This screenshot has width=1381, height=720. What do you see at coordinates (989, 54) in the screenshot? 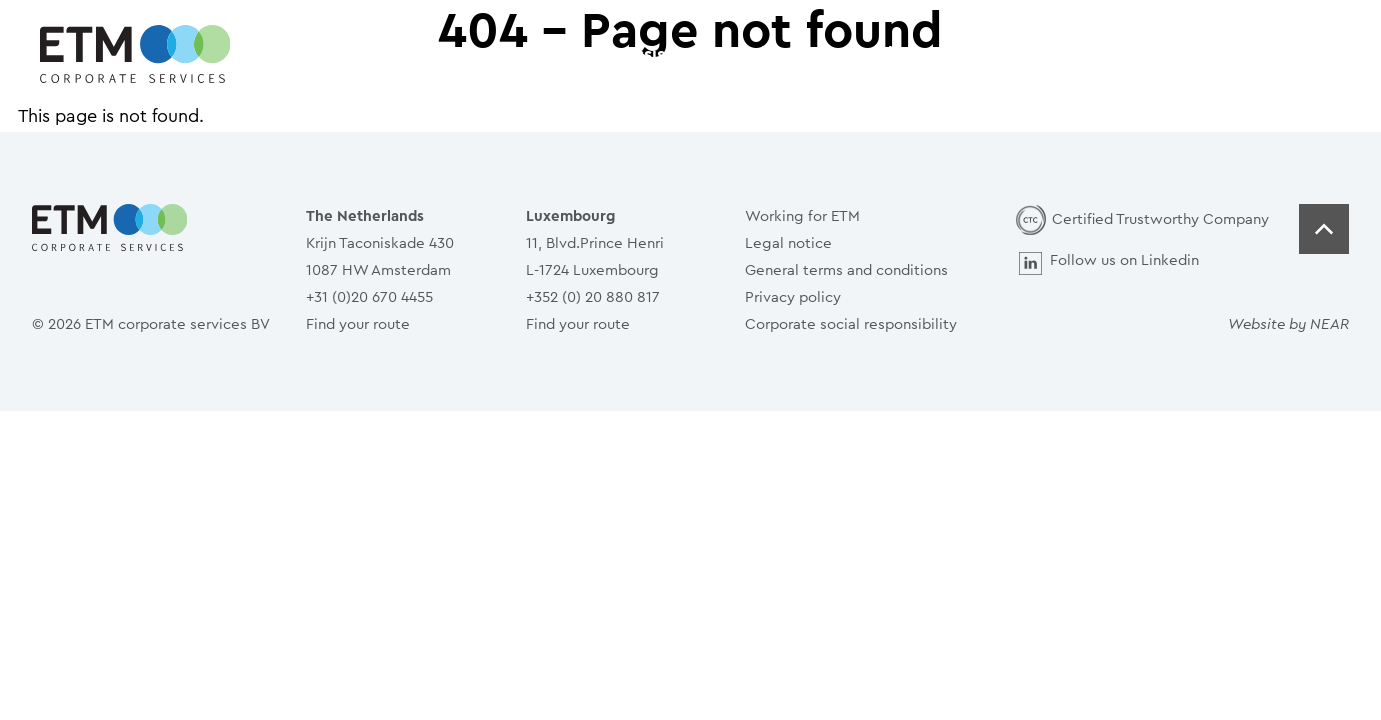
I see `Contact` at bounding box center [989, 54].